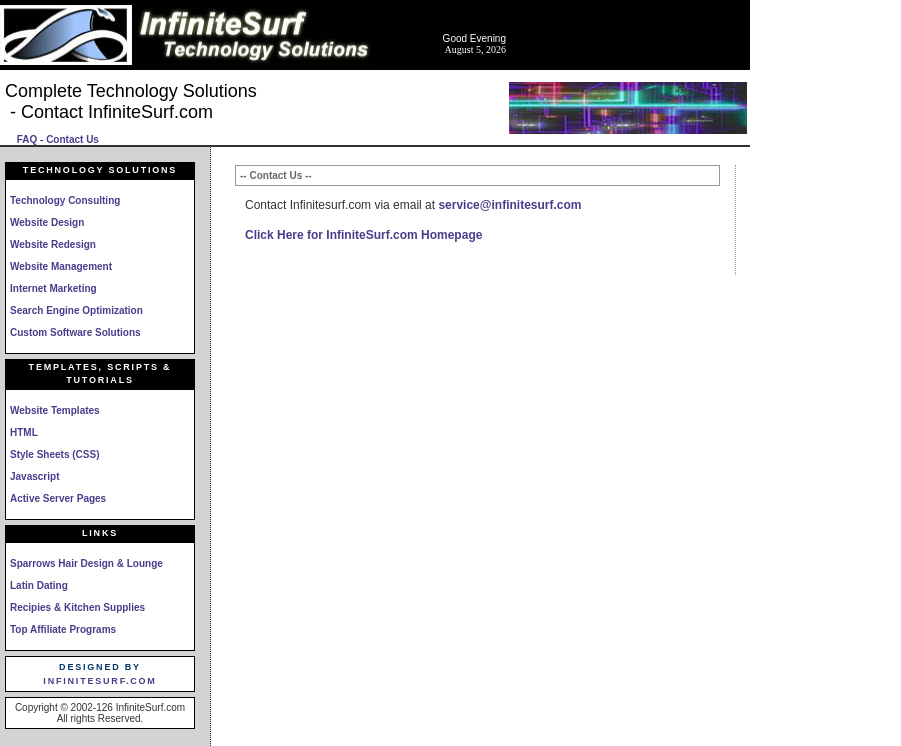 This screenshot has width=901, height=746. I want to click on Recipies & Kitchen Supplies, so click(77, 607).